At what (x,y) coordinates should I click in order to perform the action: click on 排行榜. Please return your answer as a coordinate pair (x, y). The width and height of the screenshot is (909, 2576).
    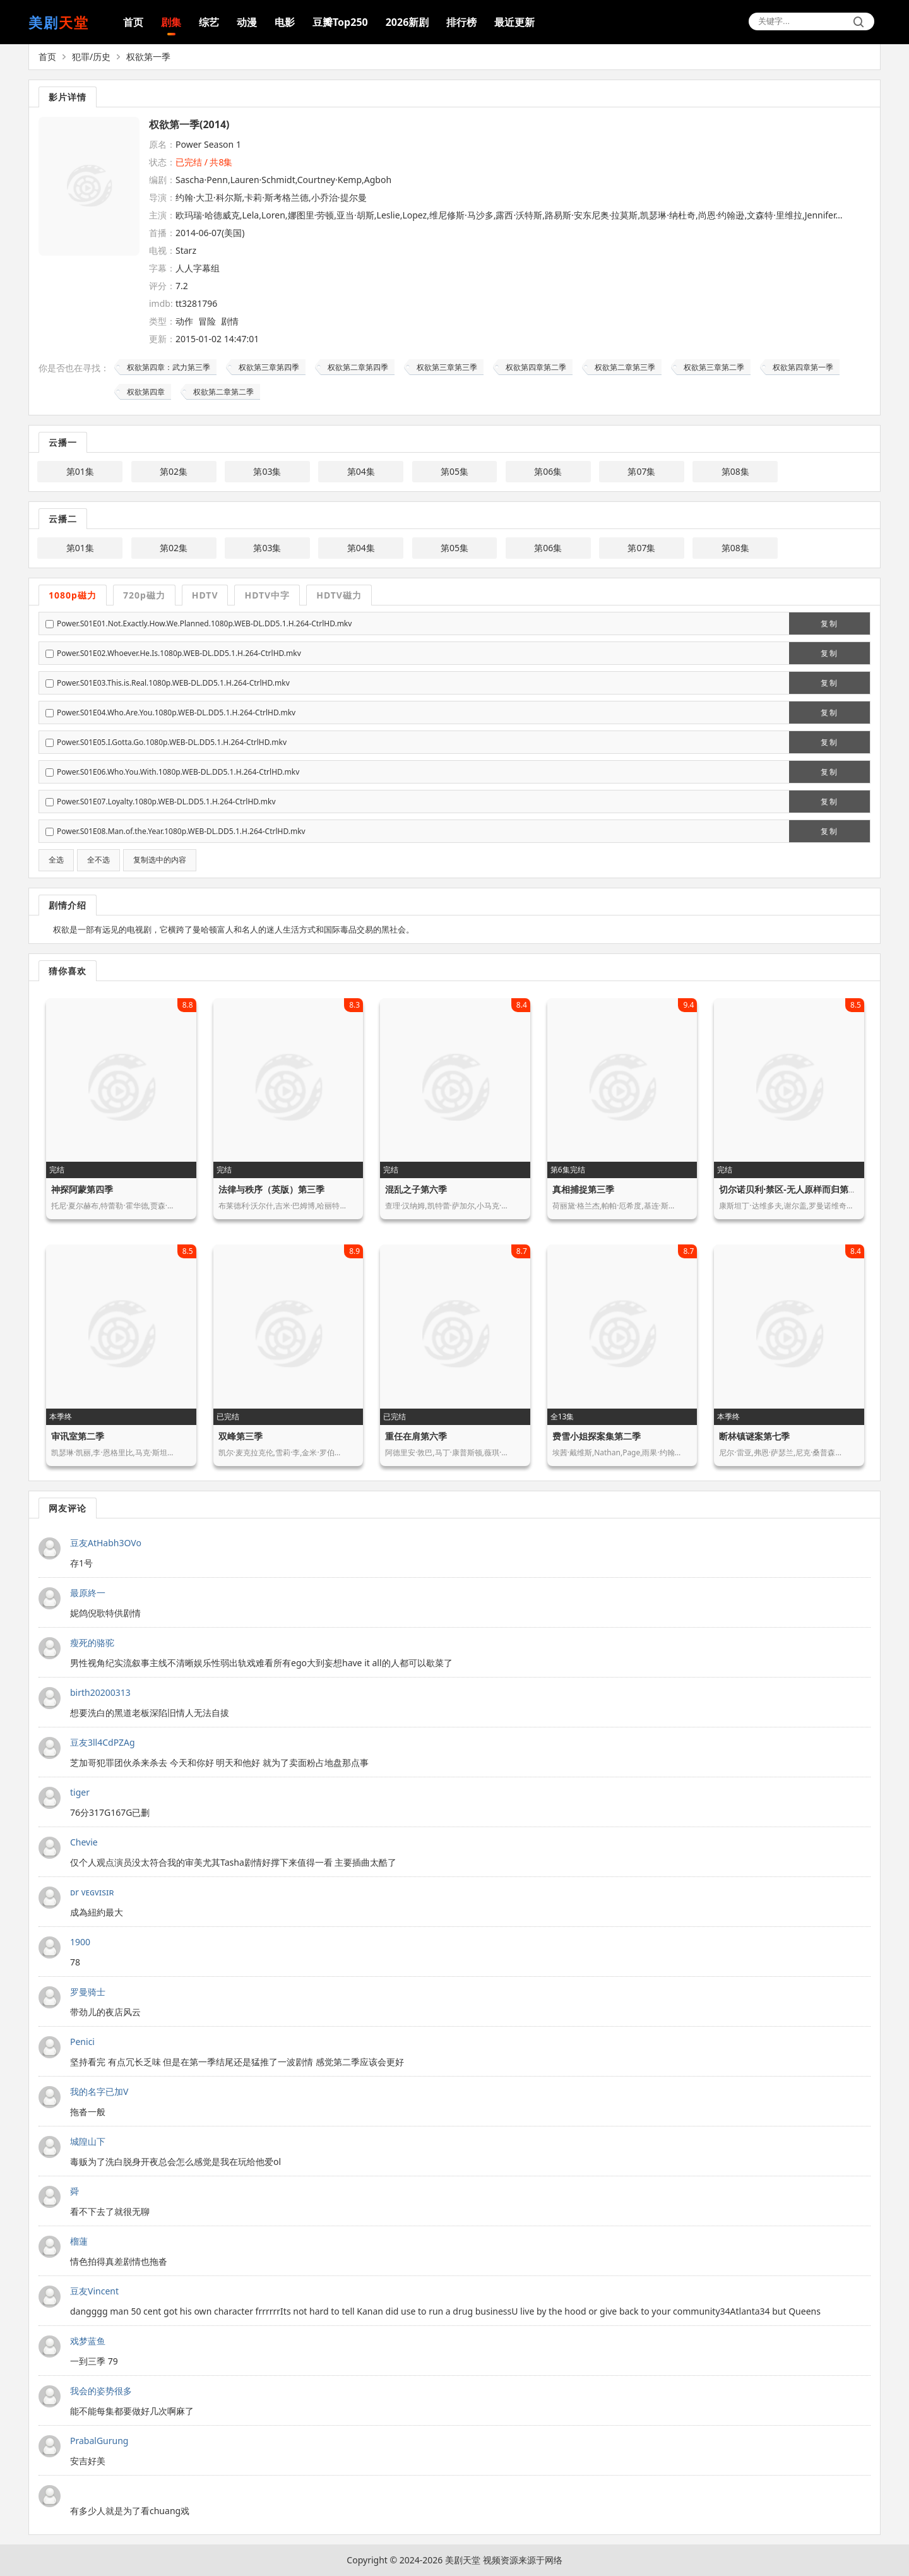
    Looking at the image, I should click on (461, 22).